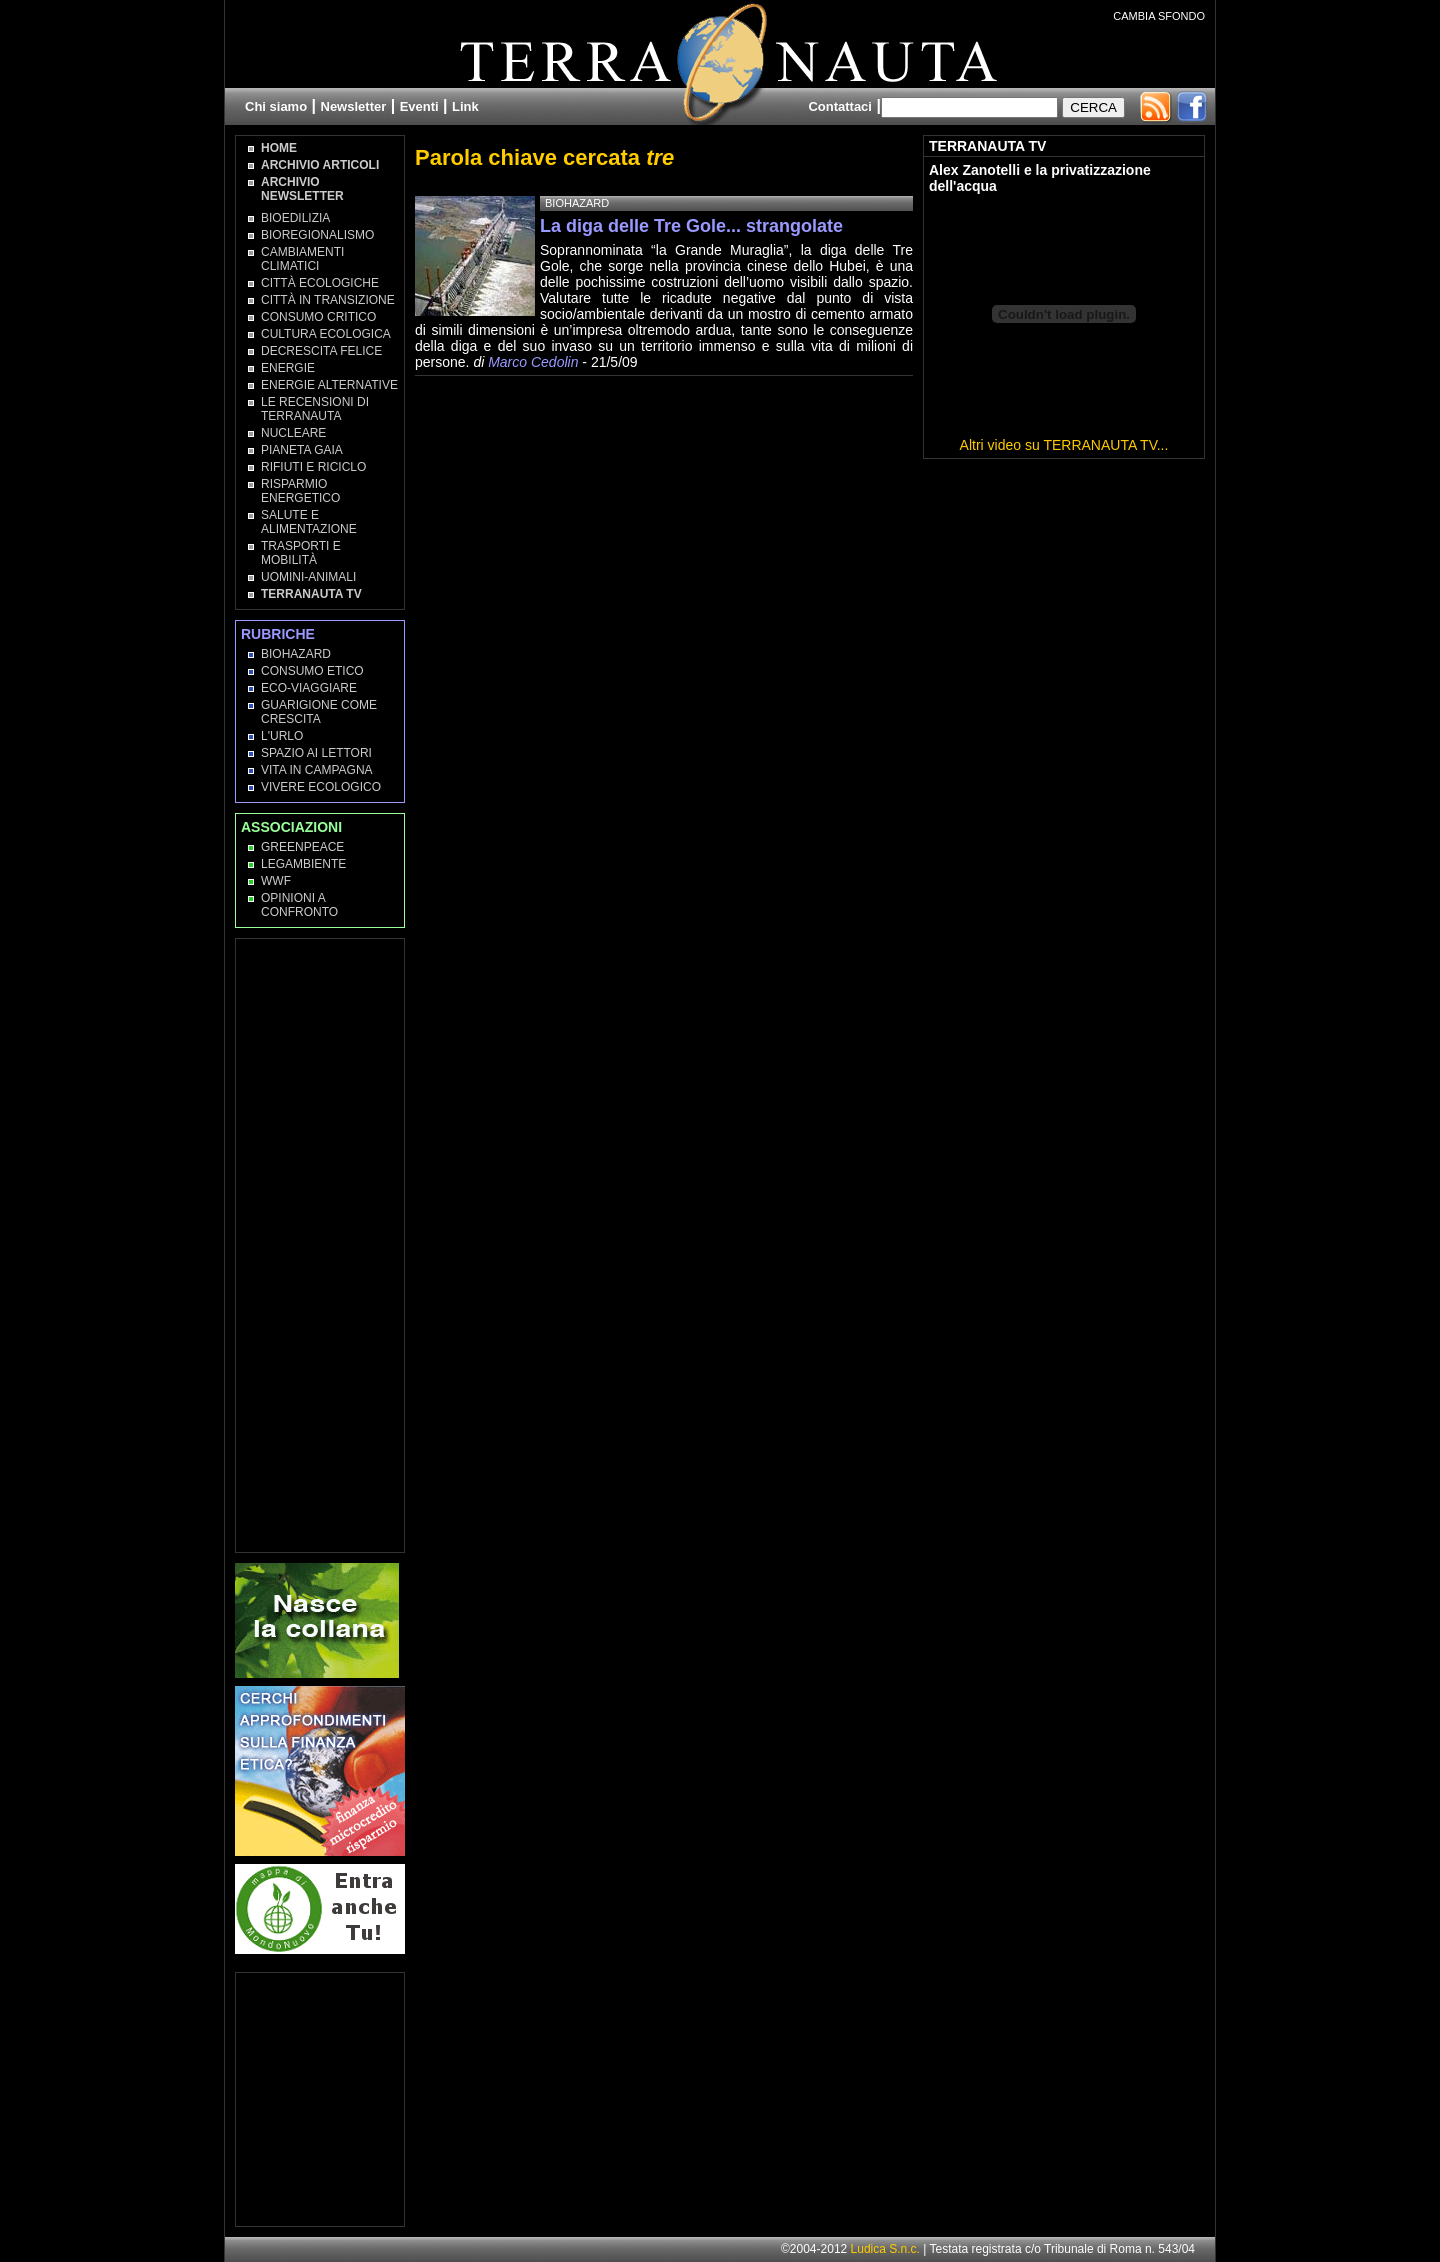 This screenshot has height=2262, width=1440. I want to click on Marco Cedolin, so click(533, 362).